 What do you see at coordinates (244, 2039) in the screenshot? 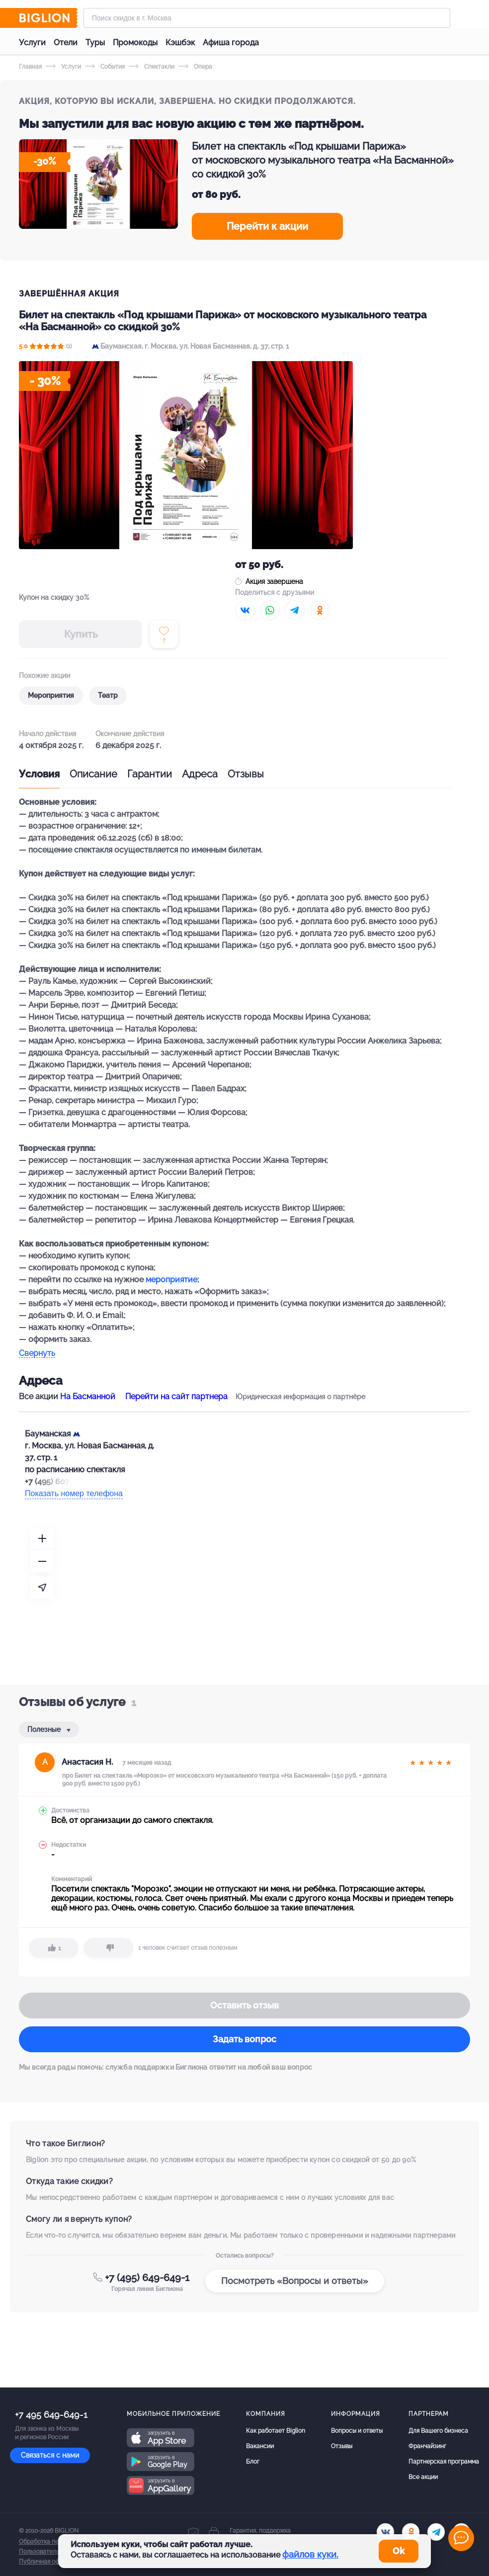
I see `Задать вопрос` at bounding box center [244, 2039].